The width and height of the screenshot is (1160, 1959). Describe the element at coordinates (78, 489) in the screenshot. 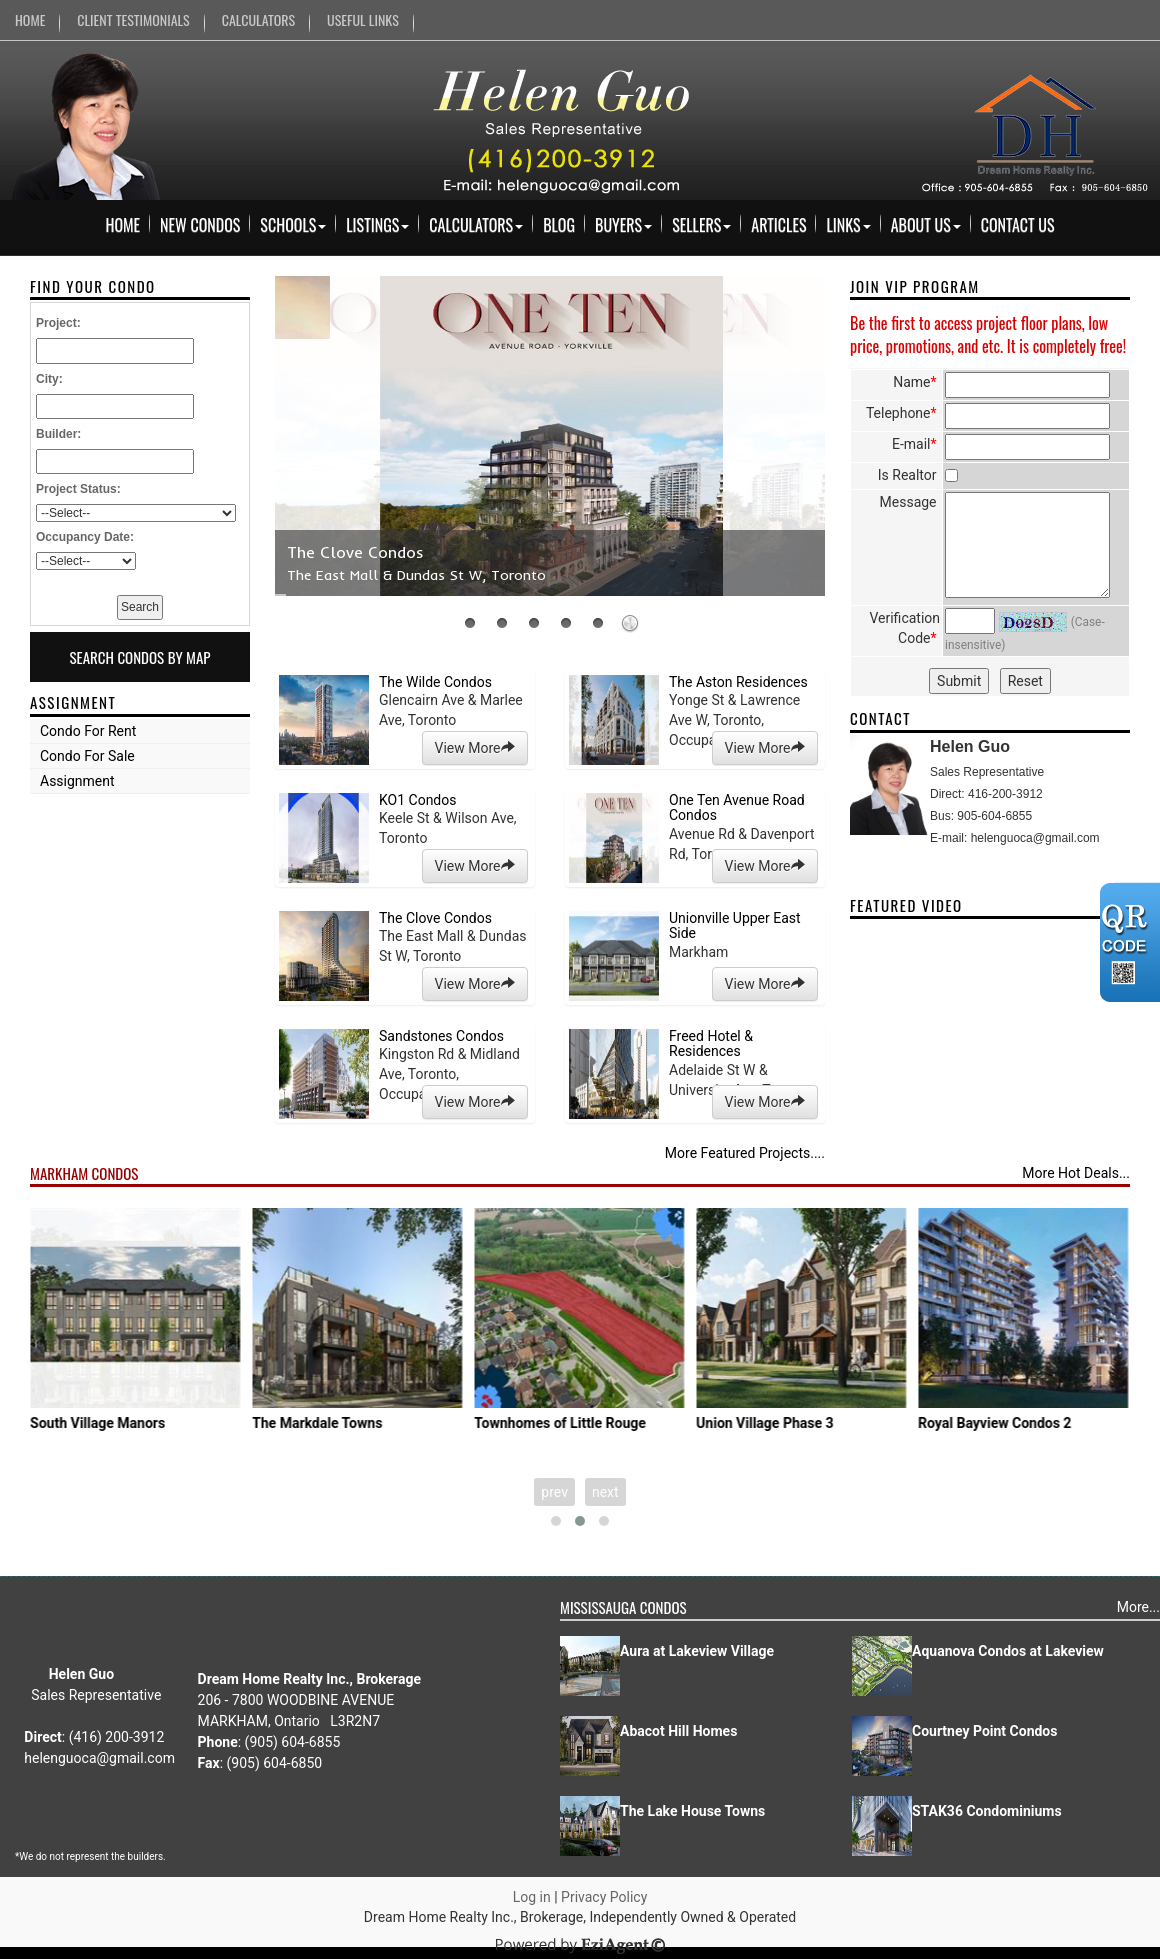

I see `Project Status:` at that location.